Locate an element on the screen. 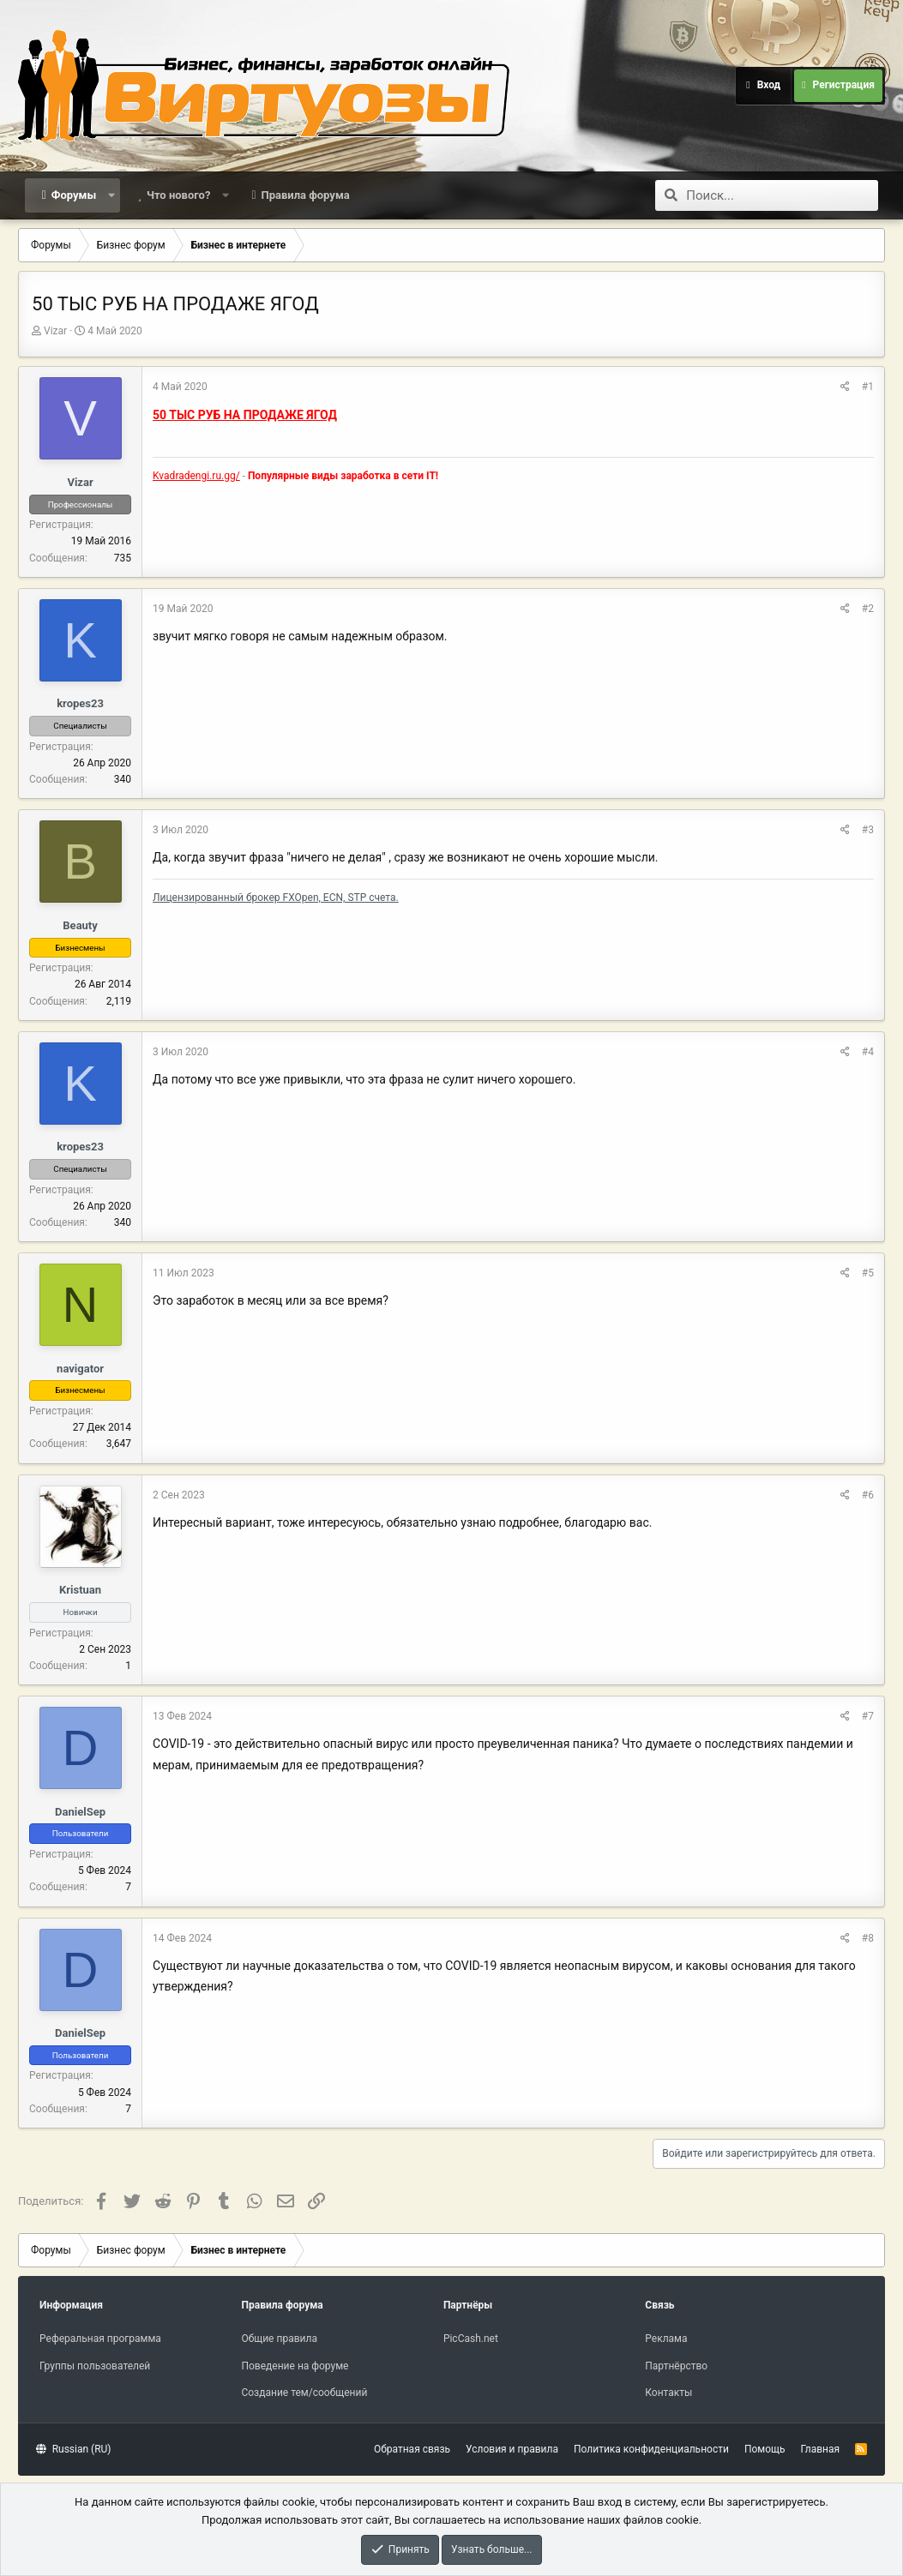 Image resolution: width=903 pixels, height=2576 pixels. Лицензированный брокер FXOpen, ECN, STP счета. is located at coordinates (276, 898).